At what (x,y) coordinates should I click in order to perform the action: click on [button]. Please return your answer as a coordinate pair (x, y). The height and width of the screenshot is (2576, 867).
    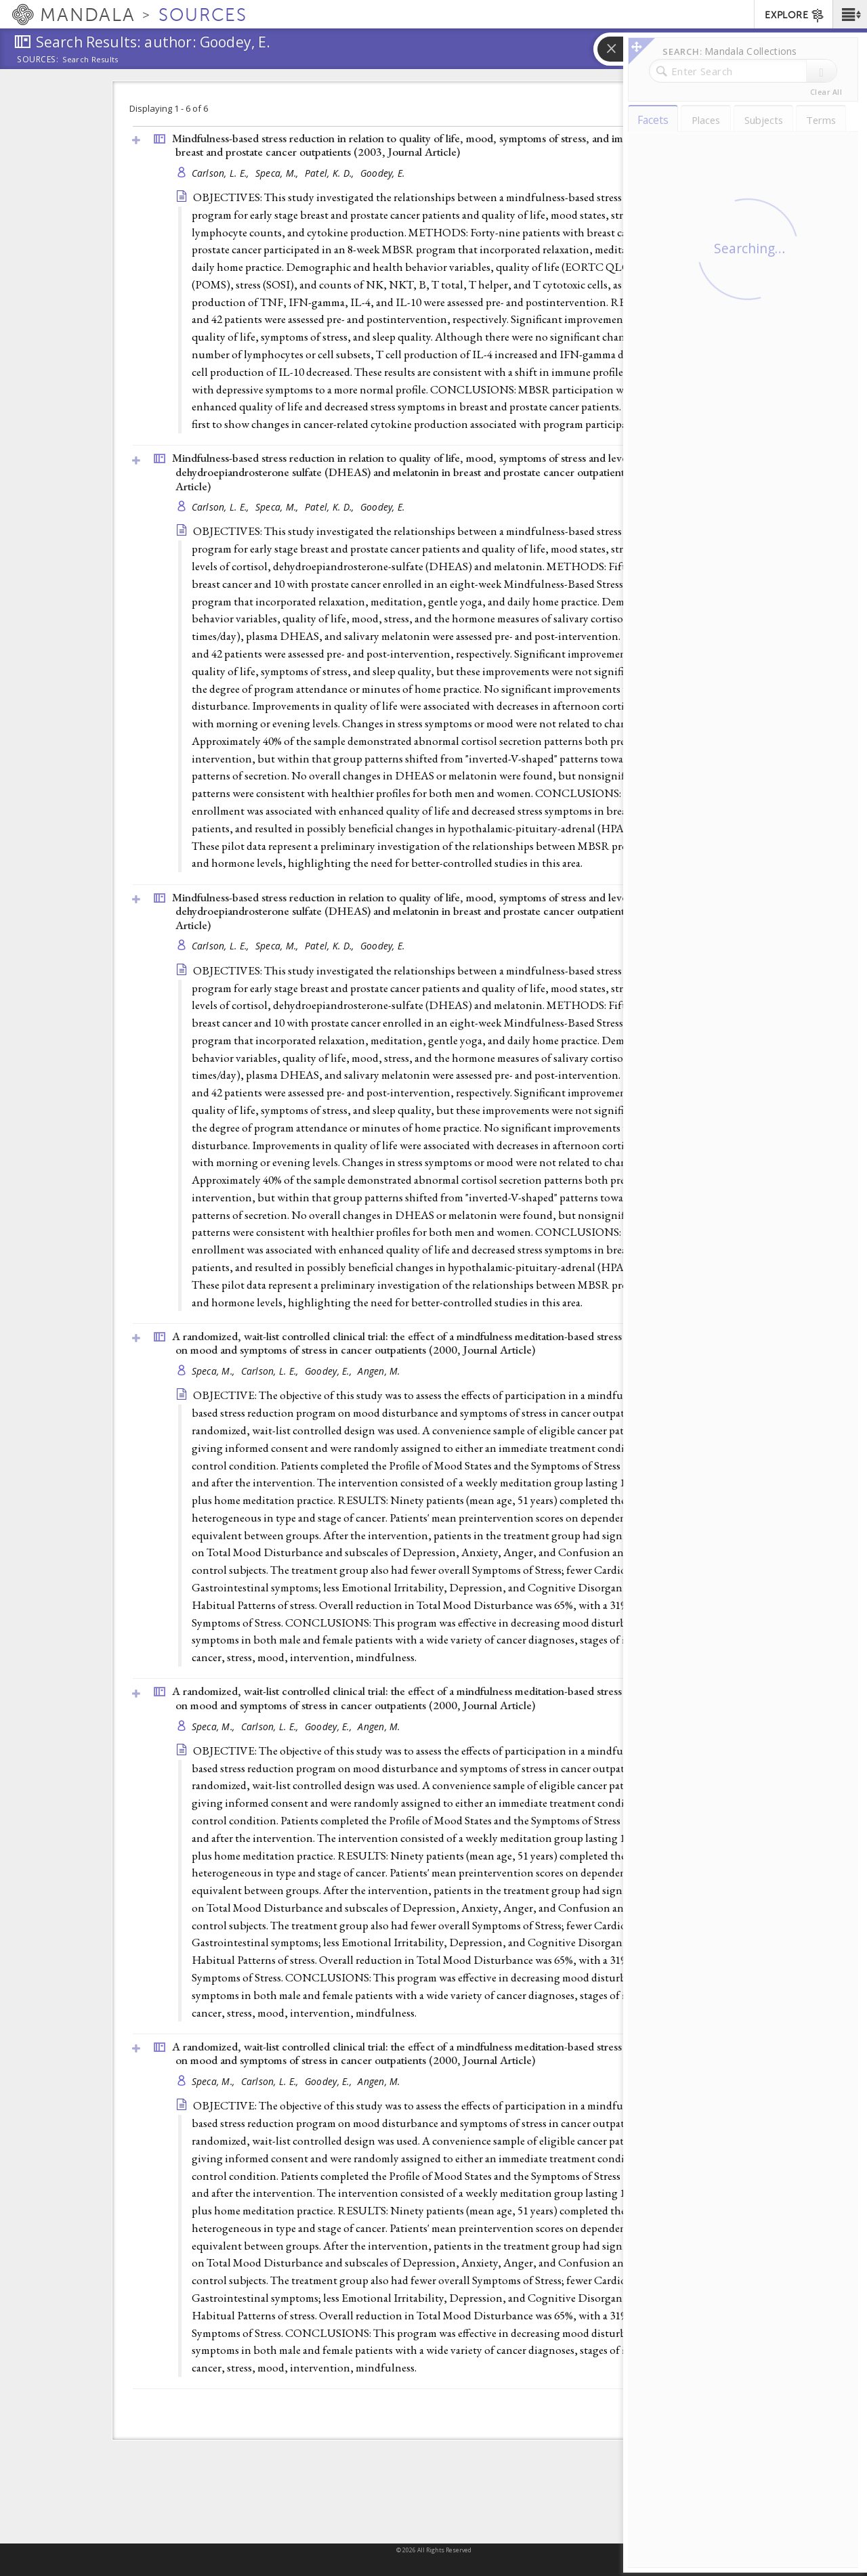
    Looking at the image, I should click on (849, 14).